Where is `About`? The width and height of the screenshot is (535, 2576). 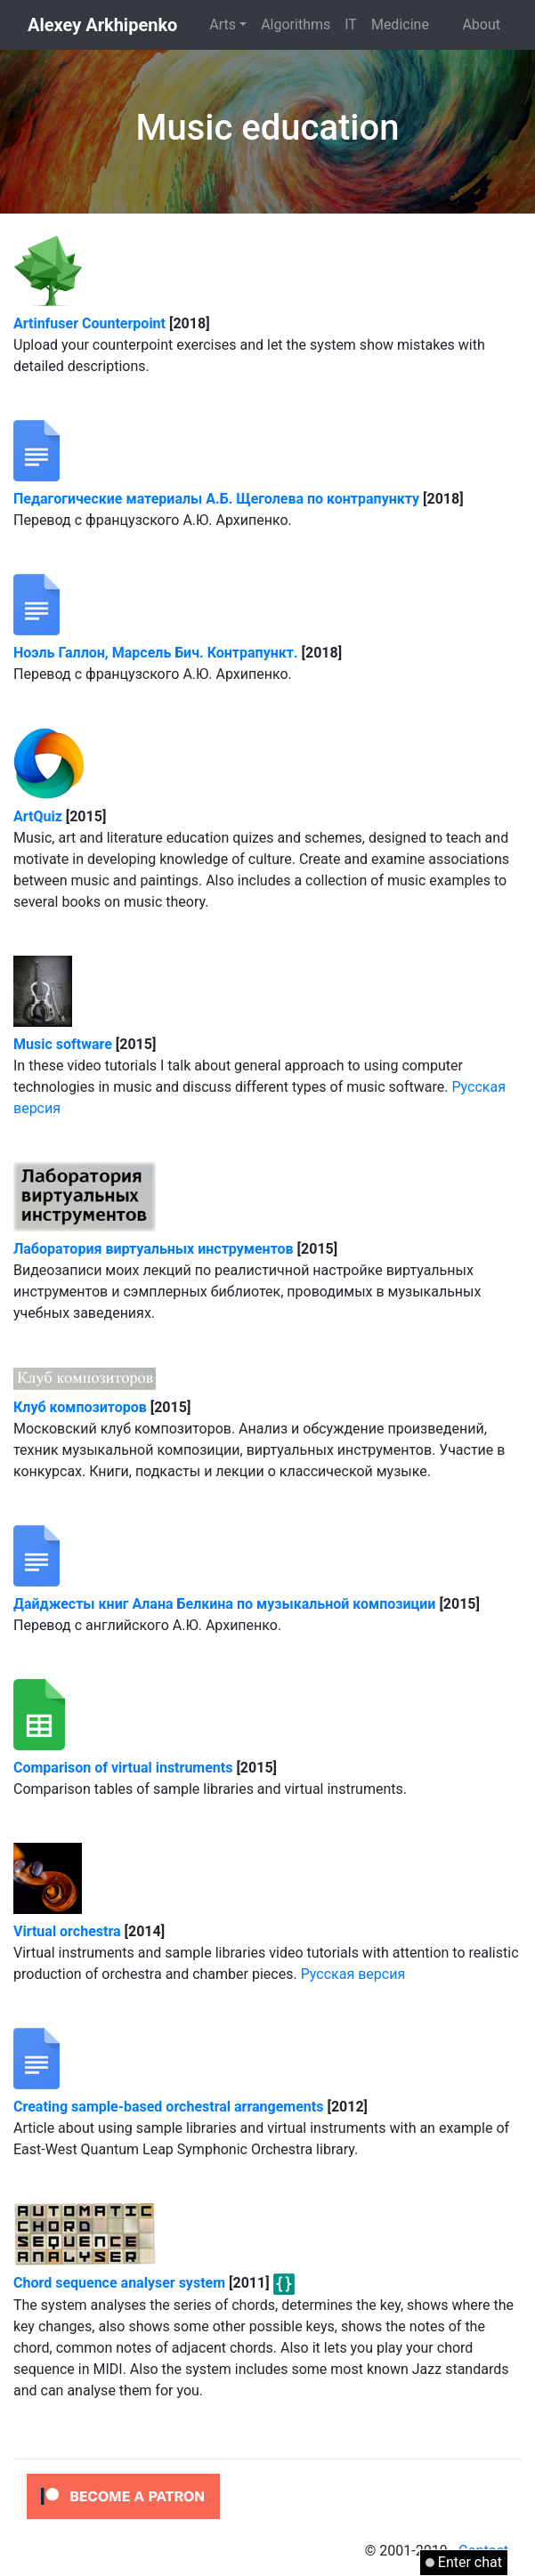
About is located at coordinates (481, 24).